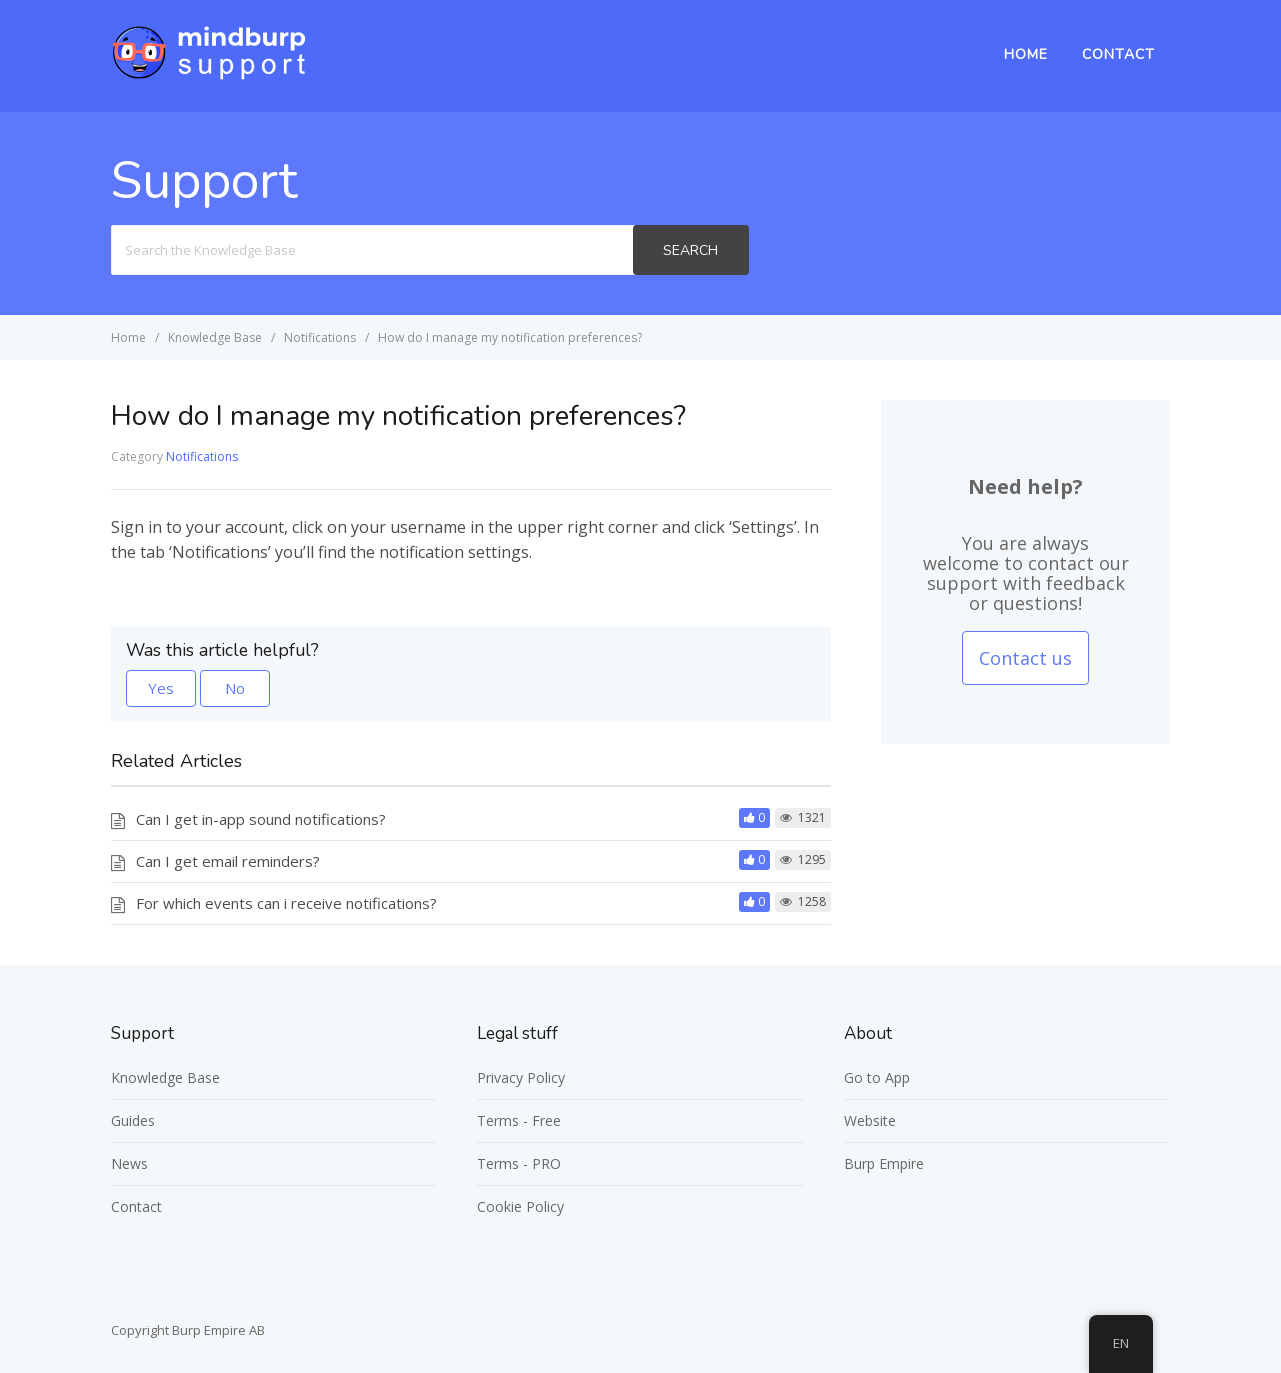 The width and height of the screenshot is (1281, 1373). Describe the element at coordinates (1025, 658) in the screenshot. I see `Contact us` at that location.